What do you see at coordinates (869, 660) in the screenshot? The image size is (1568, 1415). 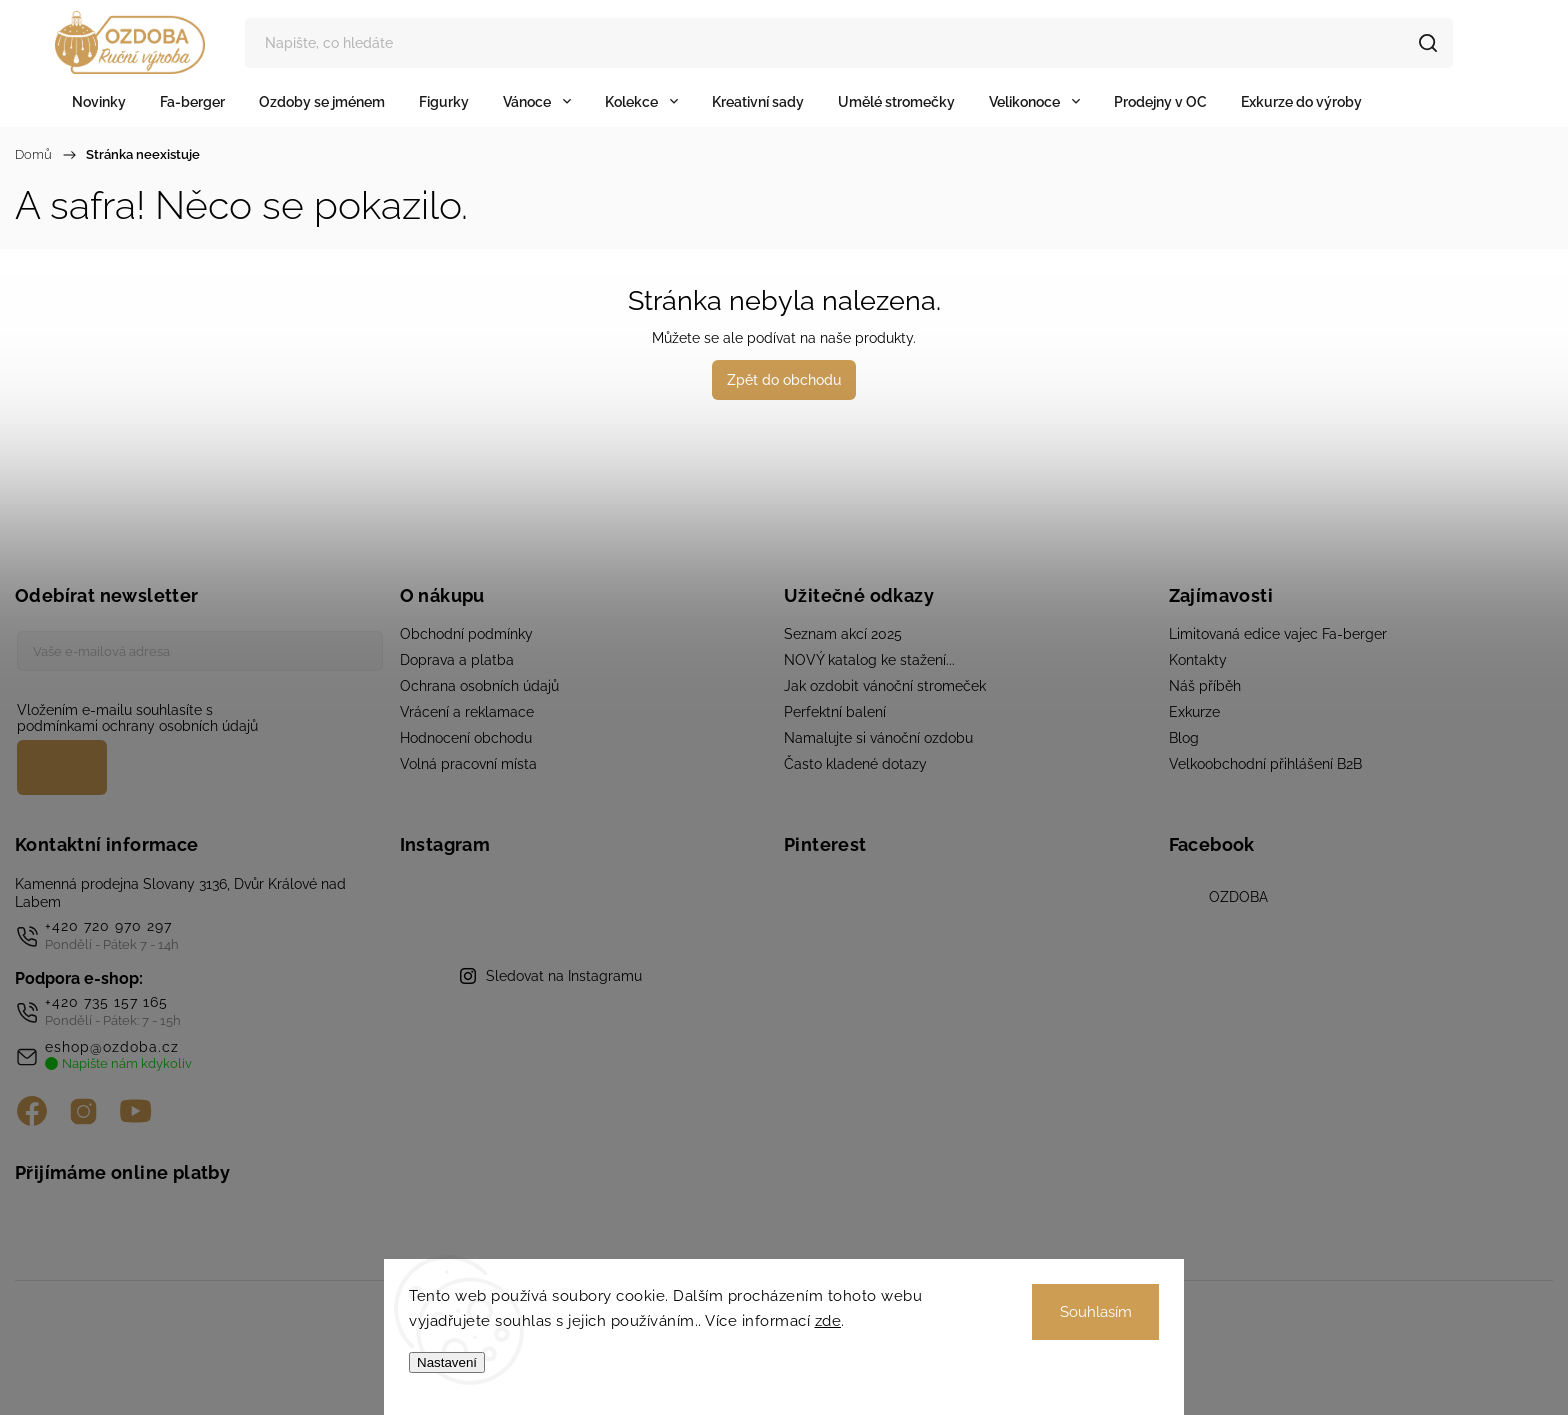 I see `NOVÝ katalog ke stažení...` at bounding box center [869, 660].